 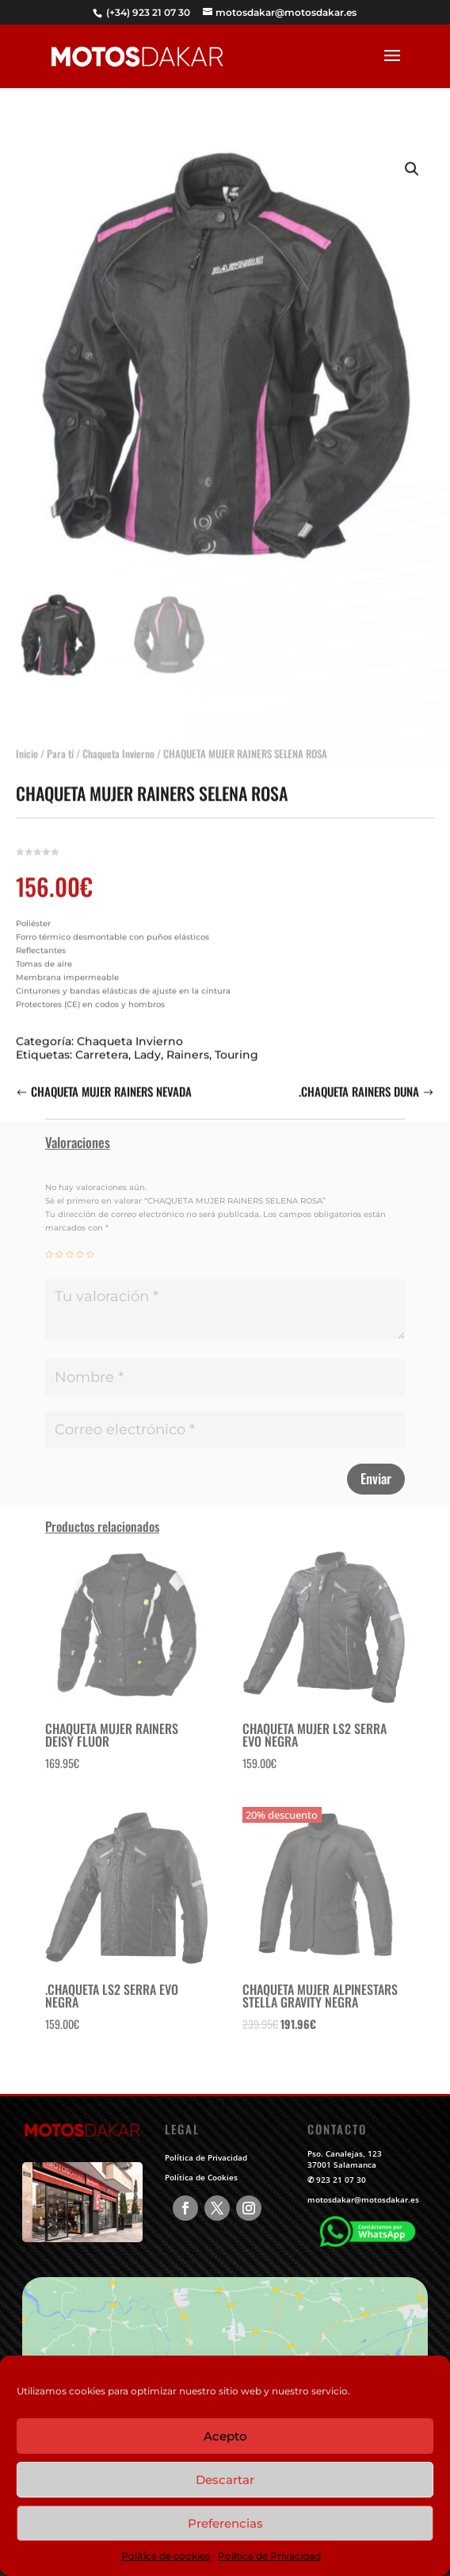 What do you see at coordinates (341, 2179) in the screenshot?
I see `923 21 07 30` at bounding box center [341, 2179].